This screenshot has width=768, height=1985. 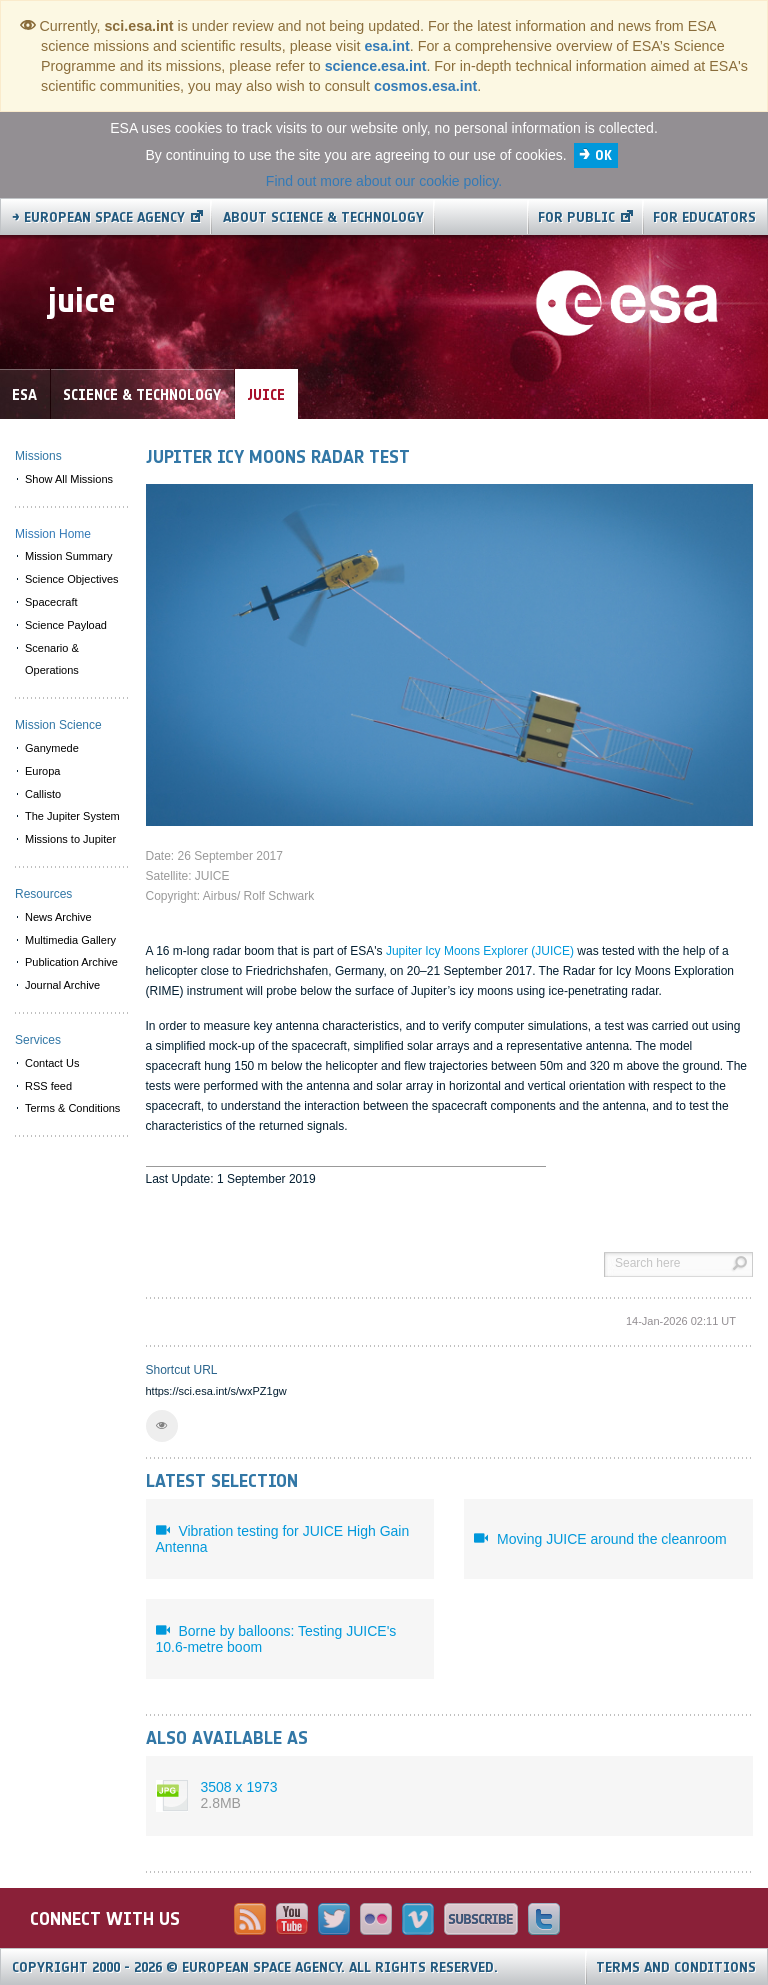 I want to click on Mission Summary [menuitem], so click(x=68, y=556).